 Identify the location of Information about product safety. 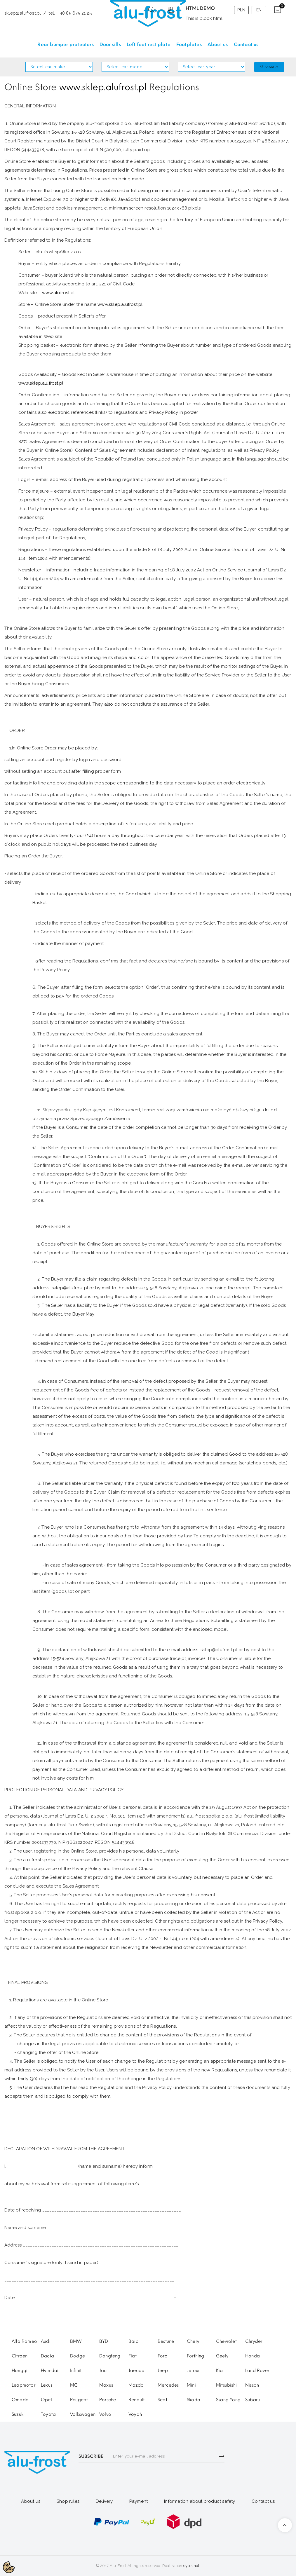
(199, 2501).